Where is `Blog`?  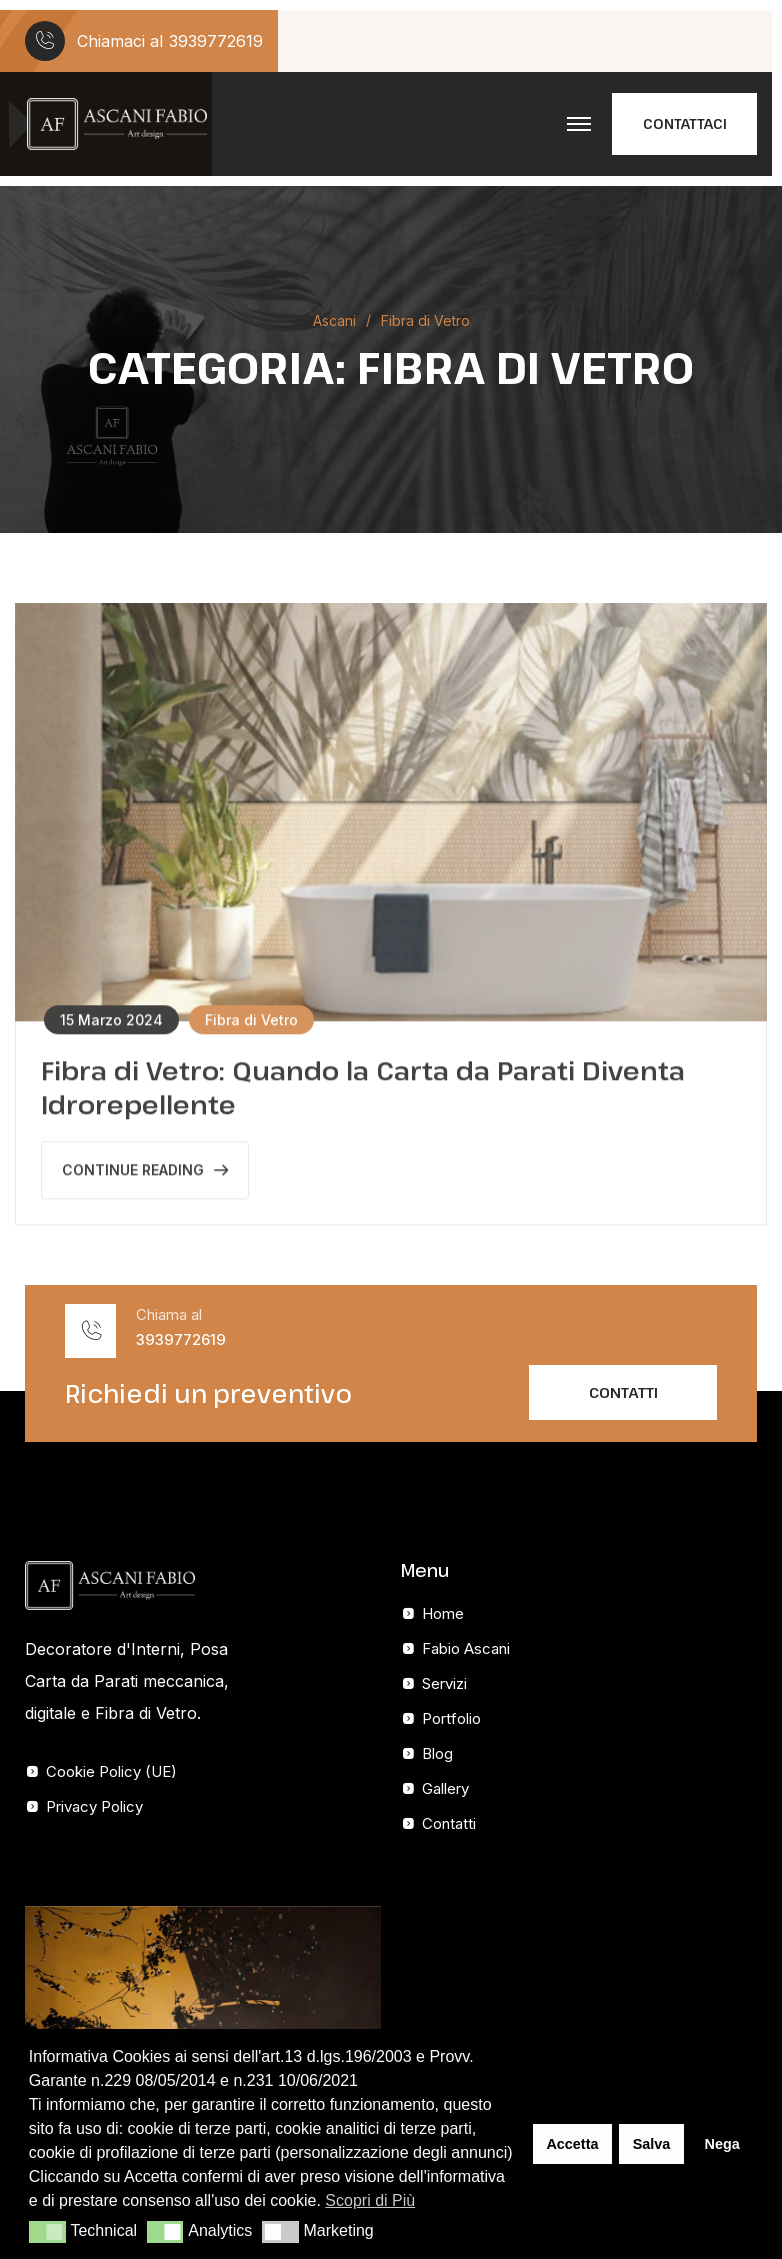 Blog is located at coordinates (437, 1753).